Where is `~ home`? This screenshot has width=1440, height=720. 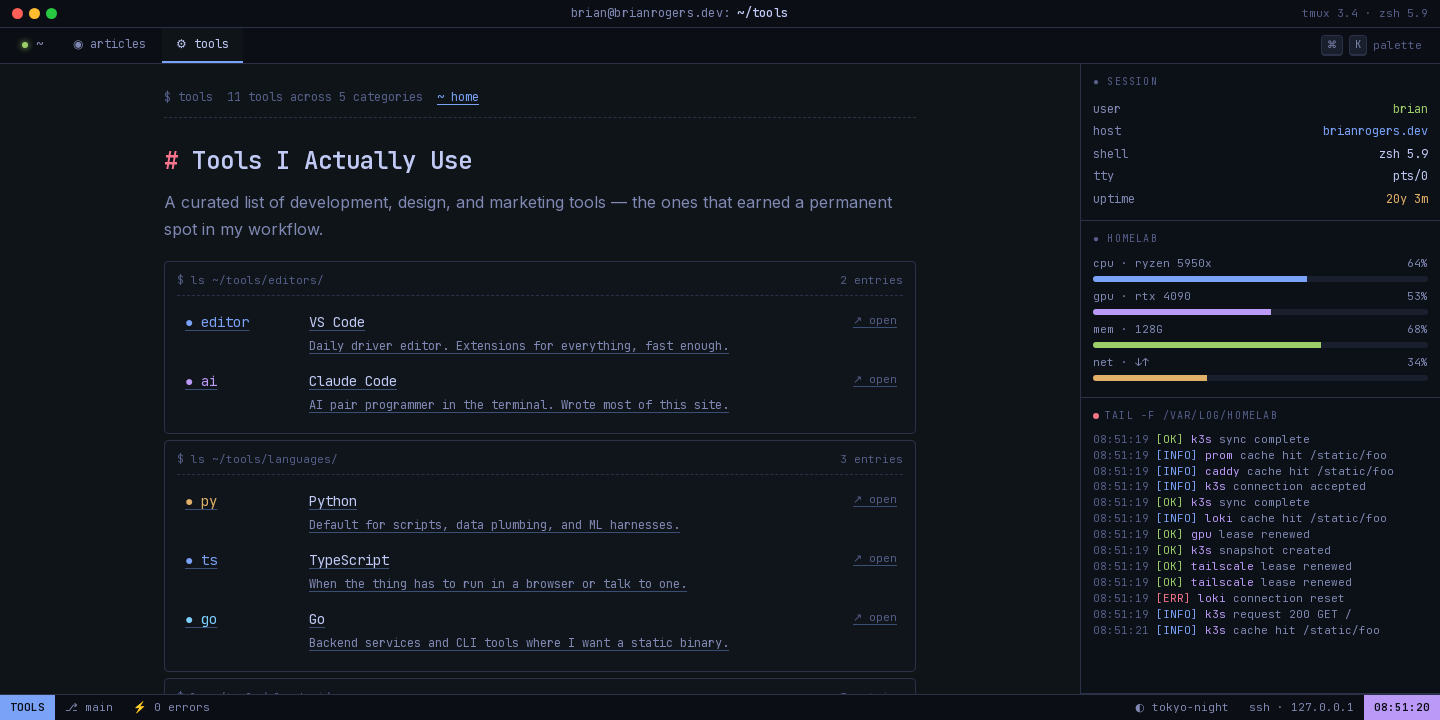 ~ home is located at coordinates (458, 97).